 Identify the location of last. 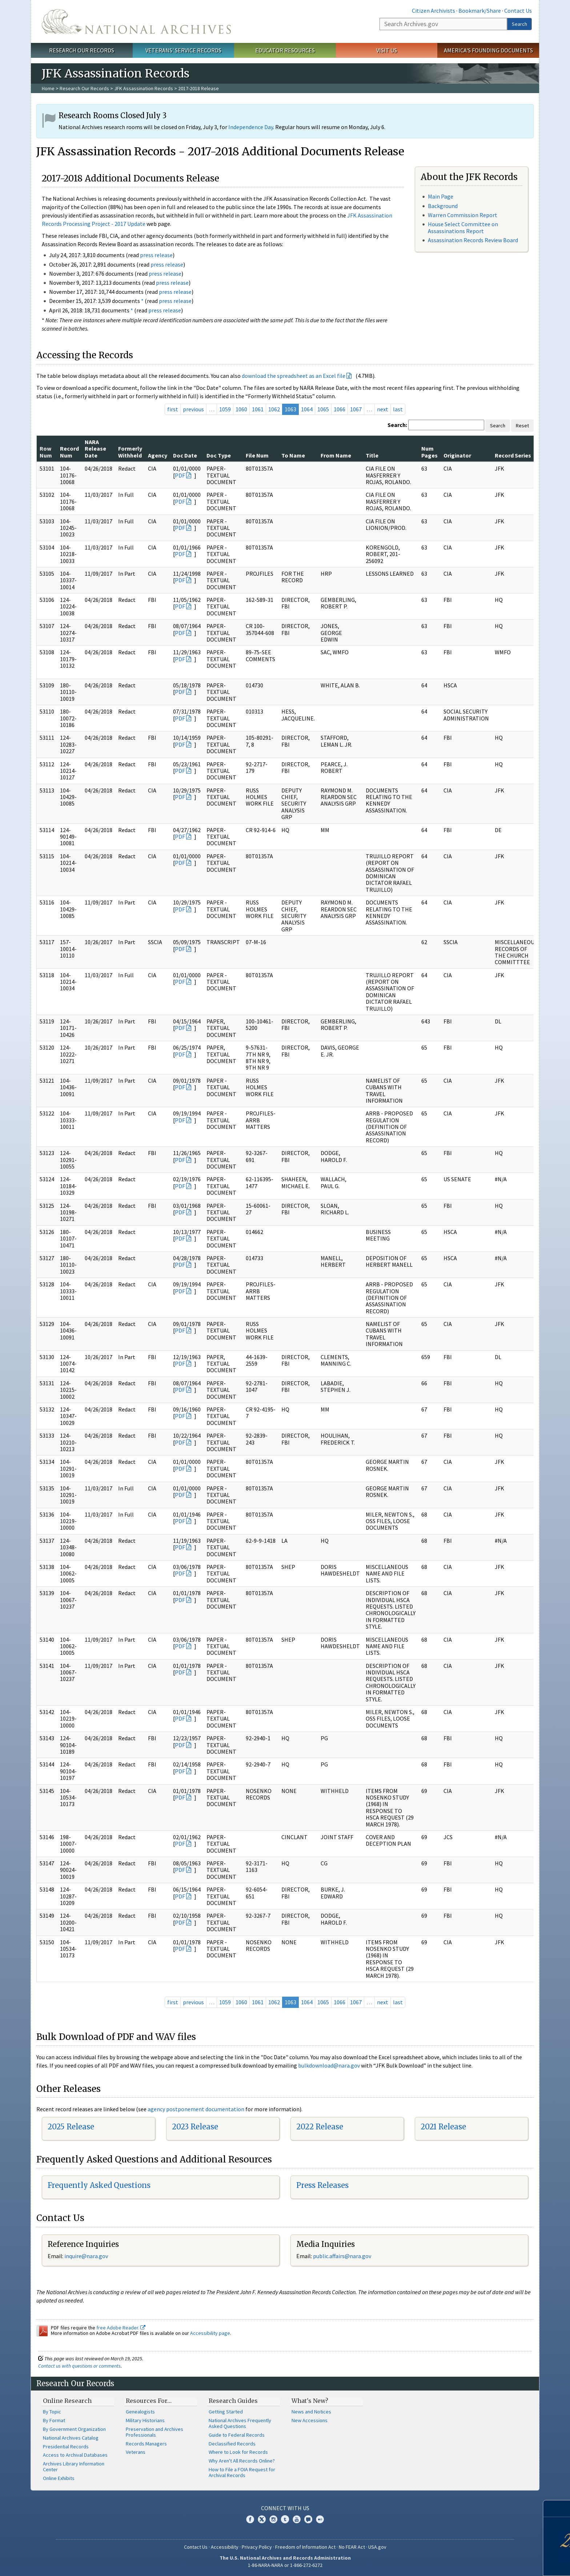
(398, 409).